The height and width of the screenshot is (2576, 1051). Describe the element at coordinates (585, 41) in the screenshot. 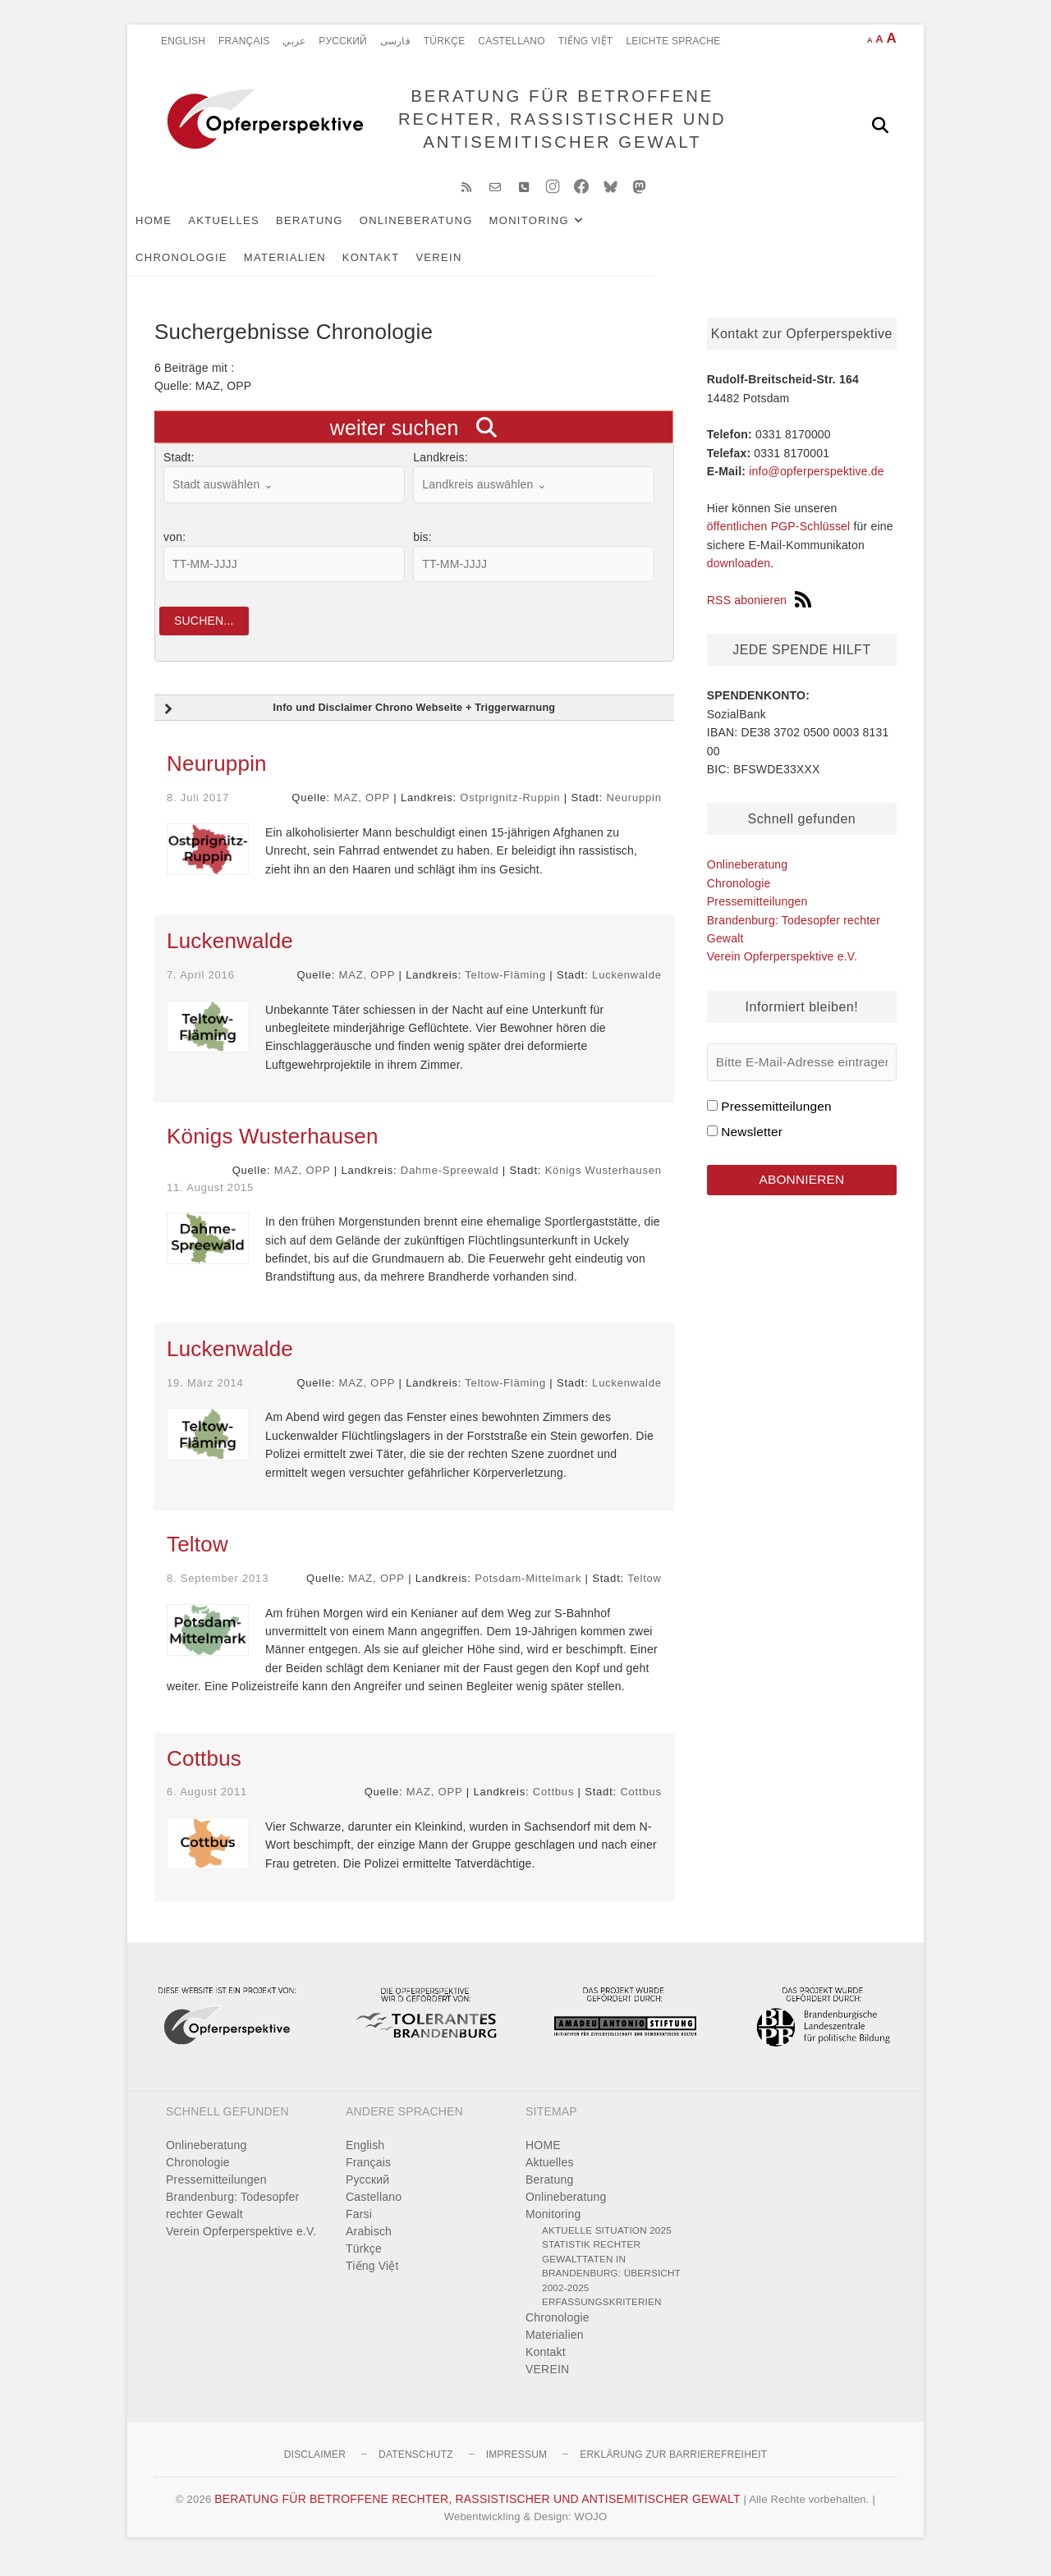

I see `Tiếng Việt` at that location.